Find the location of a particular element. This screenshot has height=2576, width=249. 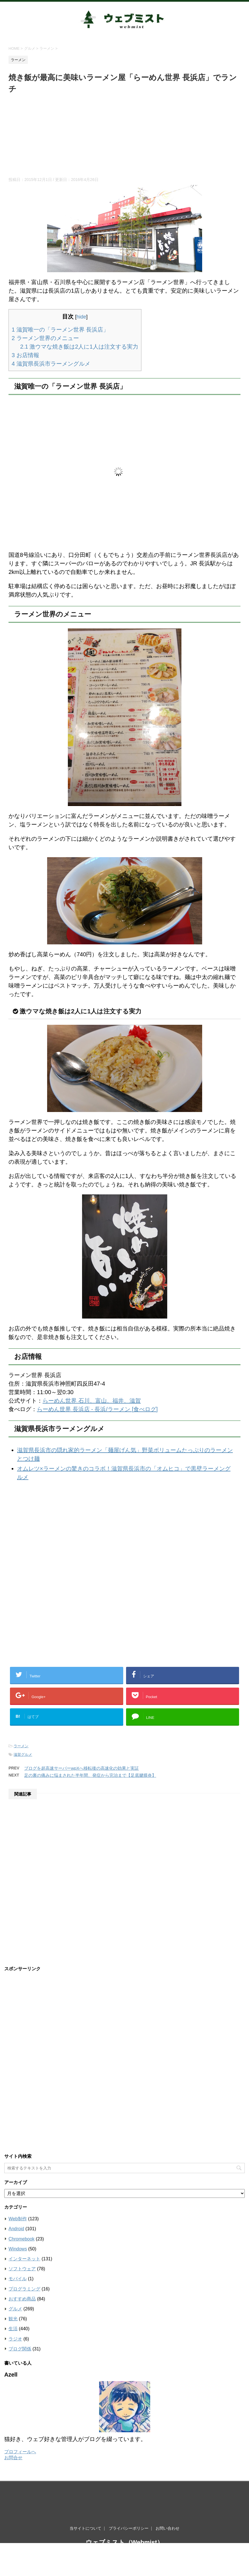

Android is located at coordinates (16, 2228).